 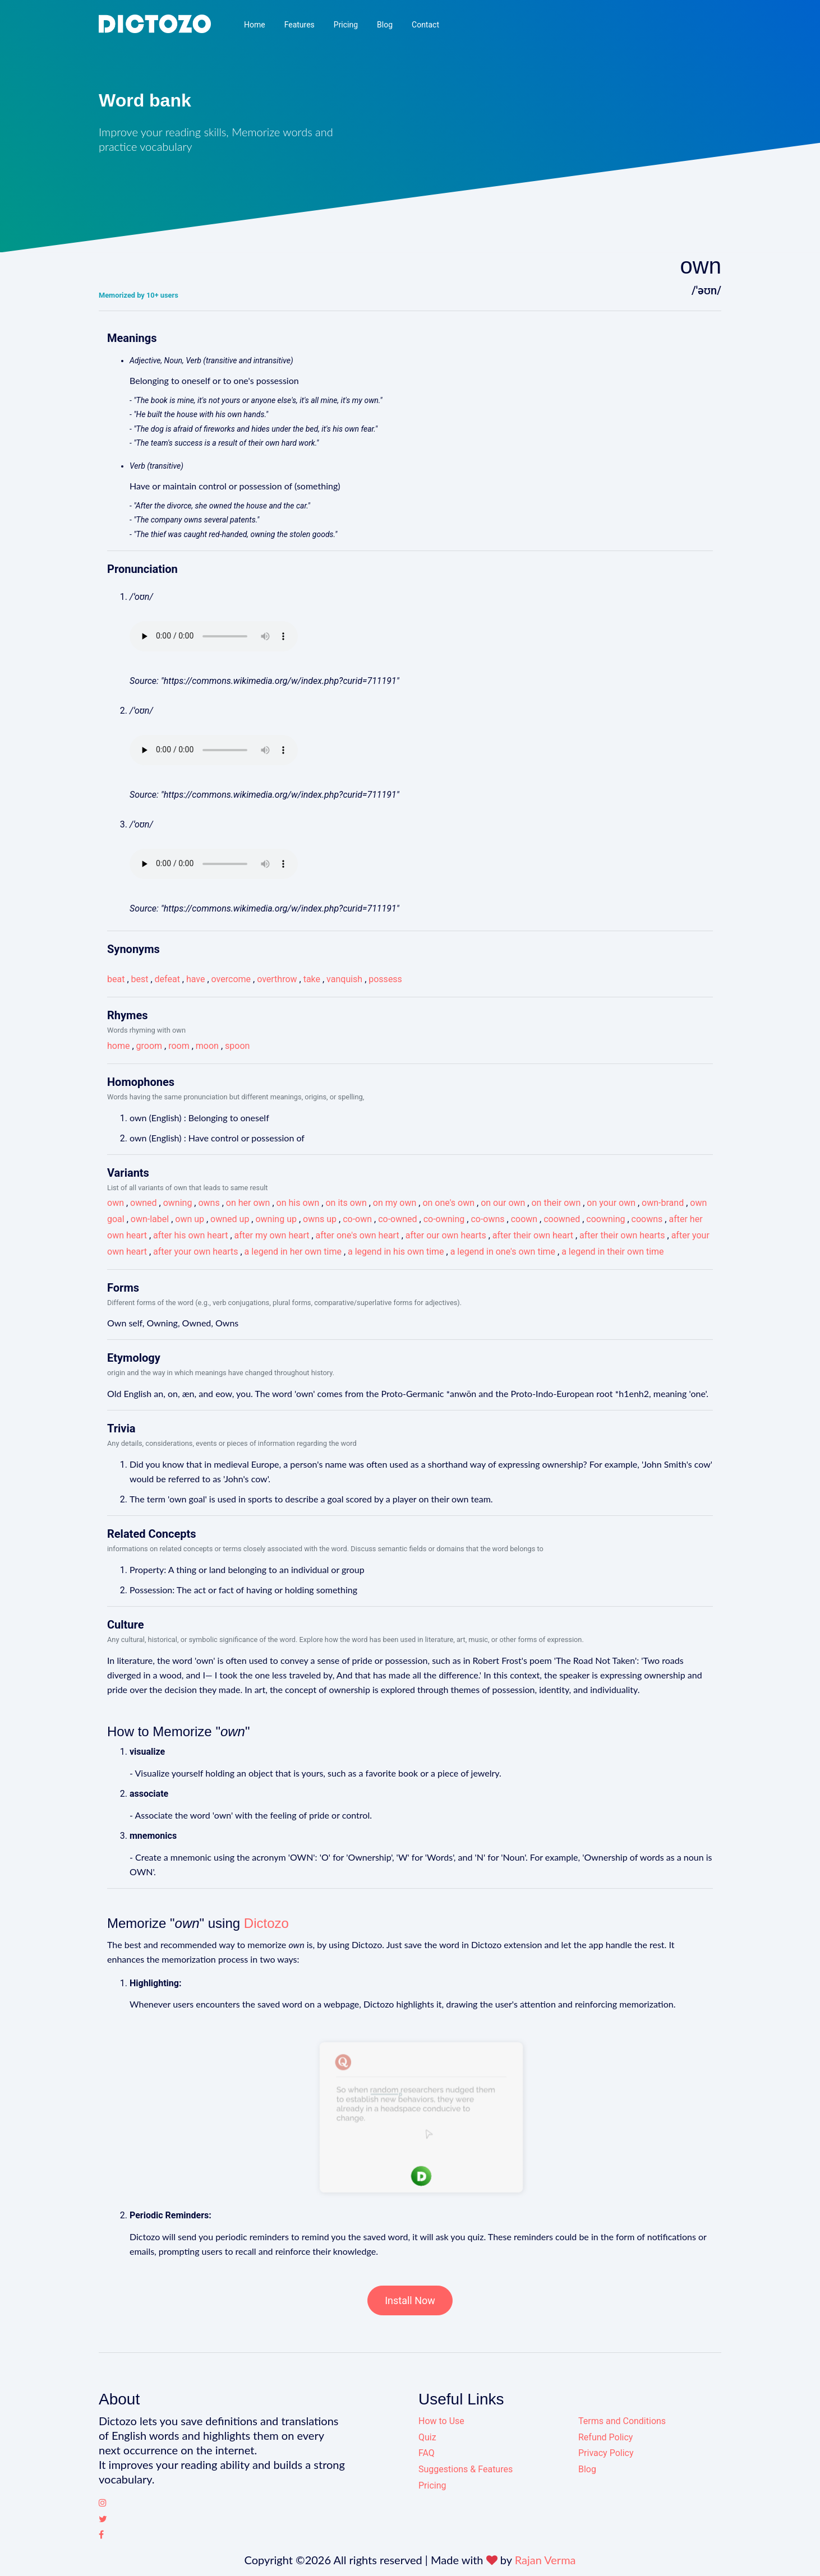 I want to click on Rajan Verma, so click(x=545, y=2559).